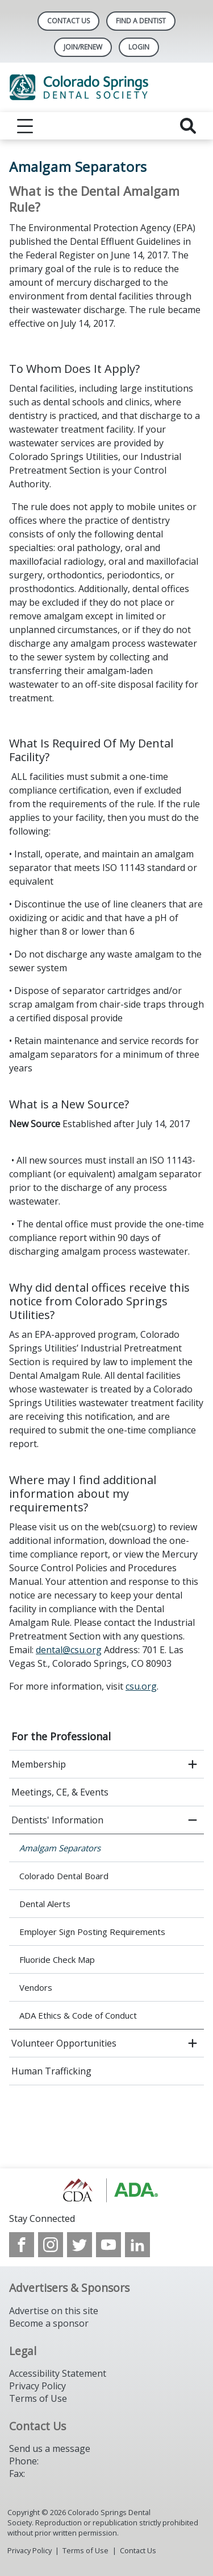 The height and width of the screenshot is (2576, 213). I want to click on [reveal search], so click(188, 125).